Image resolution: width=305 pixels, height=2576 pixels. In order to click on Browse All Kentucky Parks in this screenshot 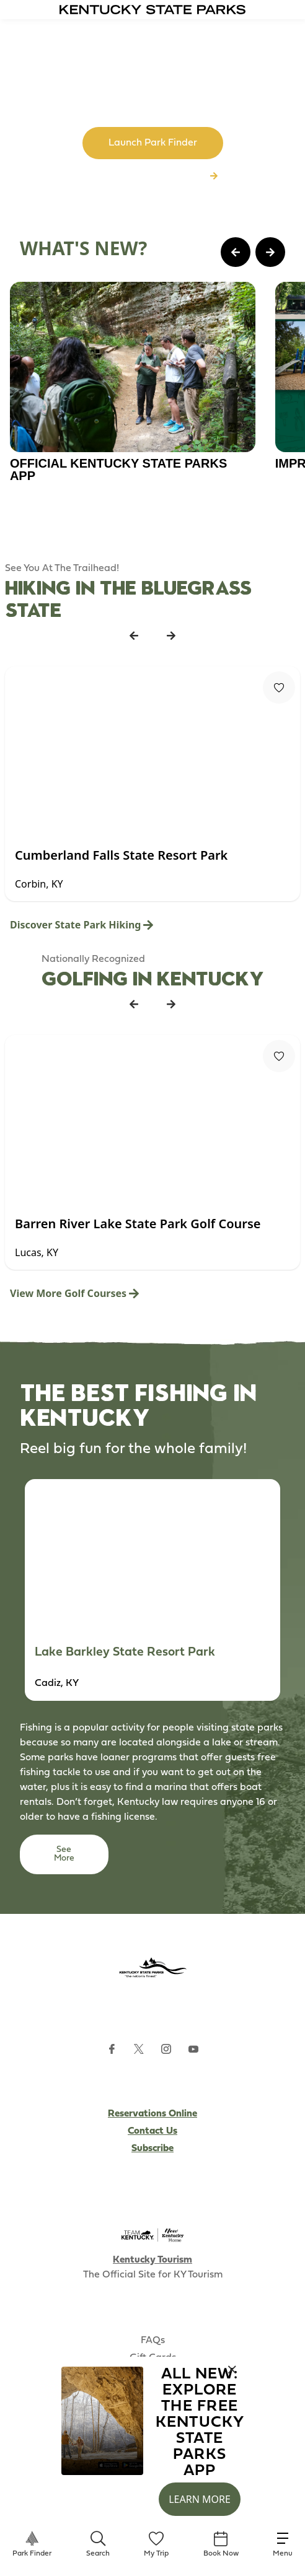, I will do `click(152, 176)`.